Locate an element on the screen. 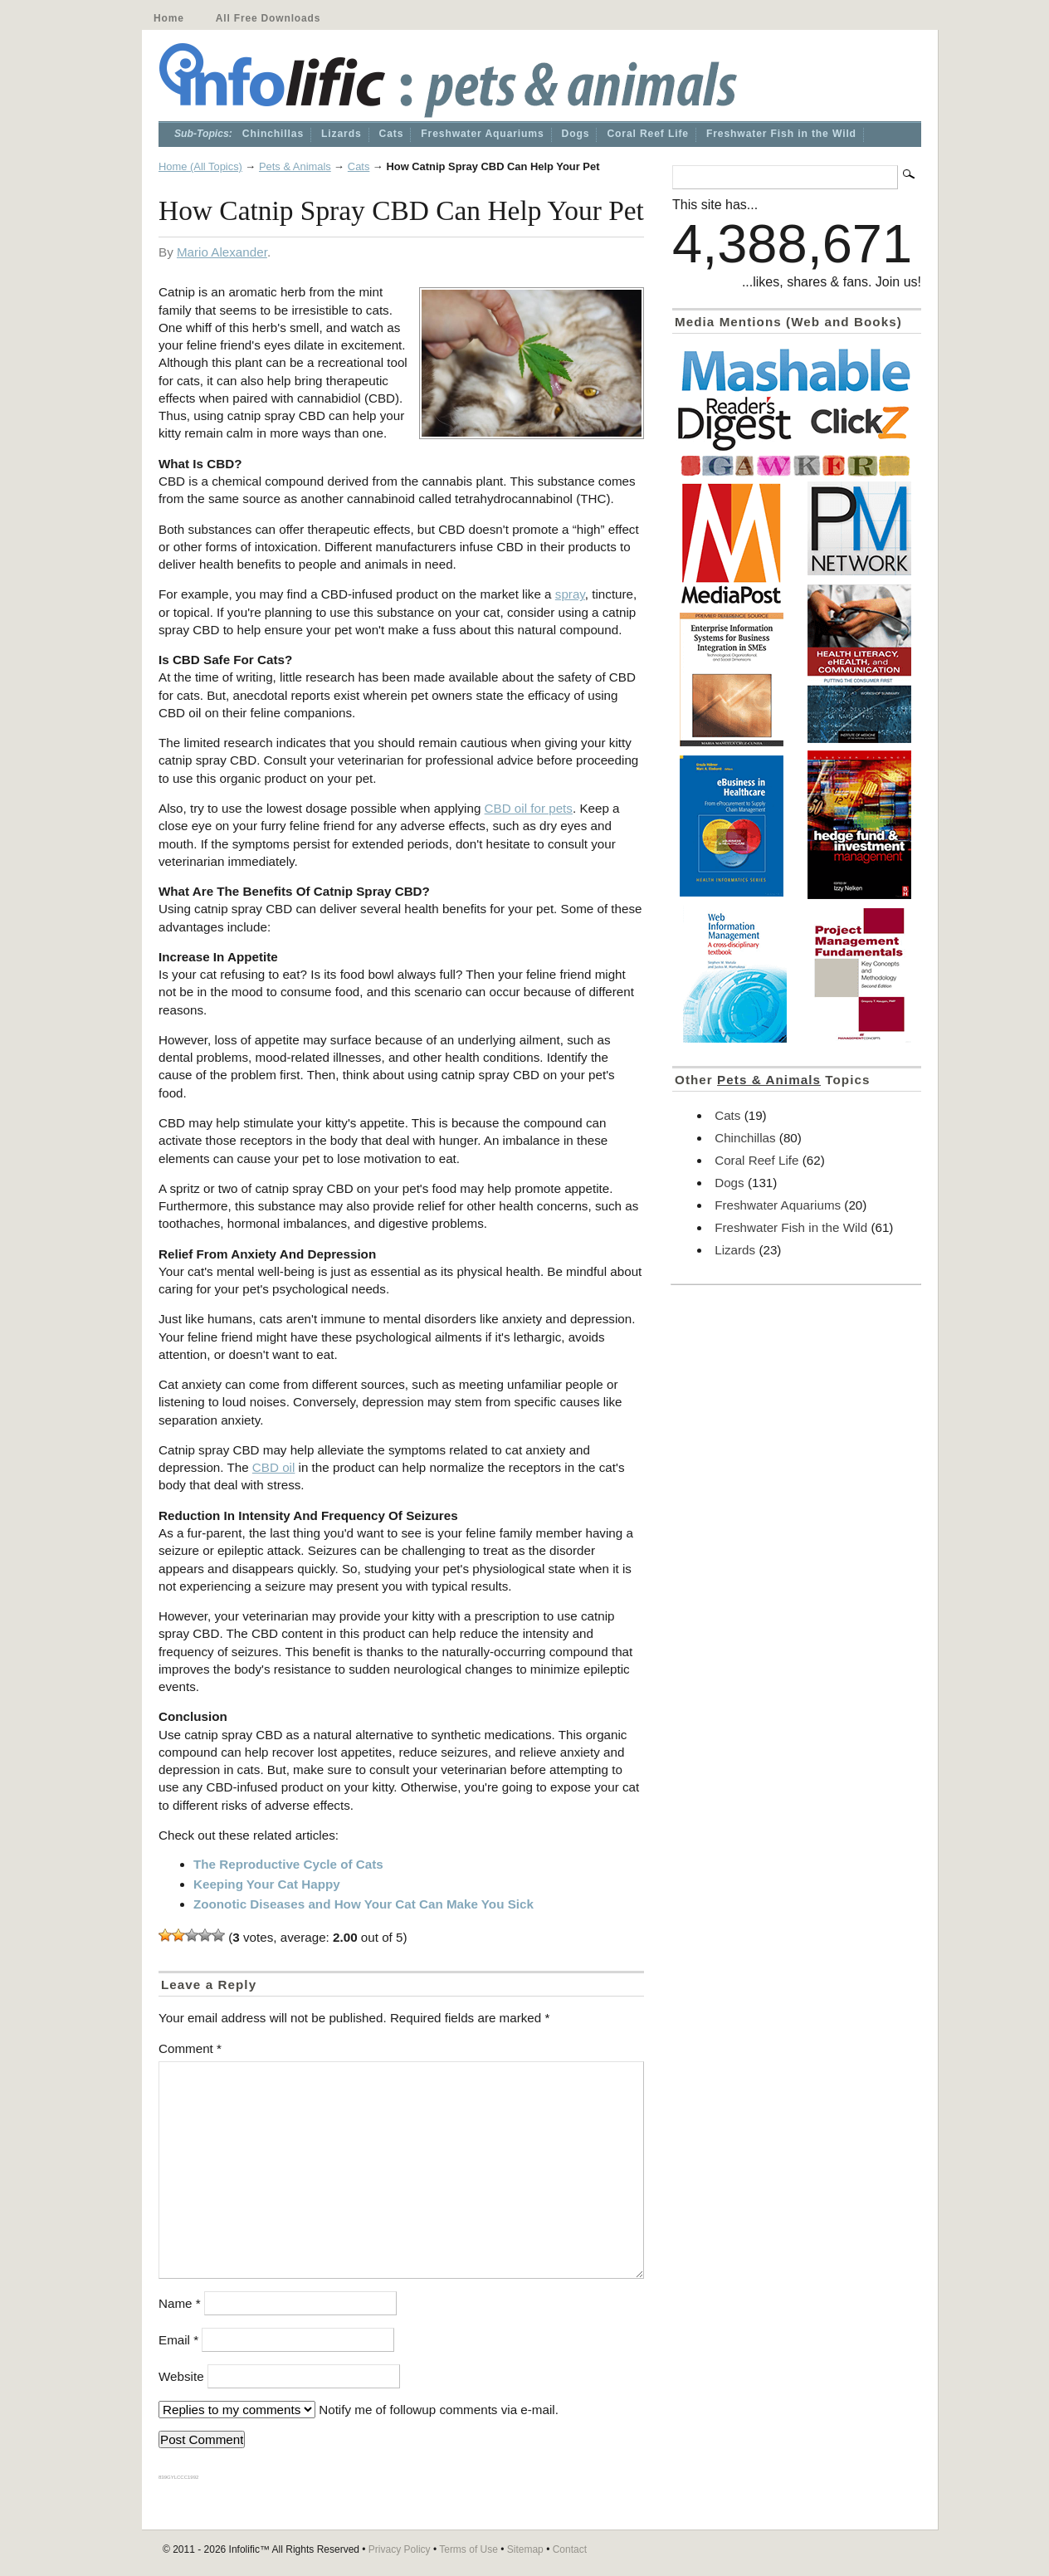 The height and width of the screenshot is (2576, 1049). CBD oil for pets is located at coordinates (529, 808).